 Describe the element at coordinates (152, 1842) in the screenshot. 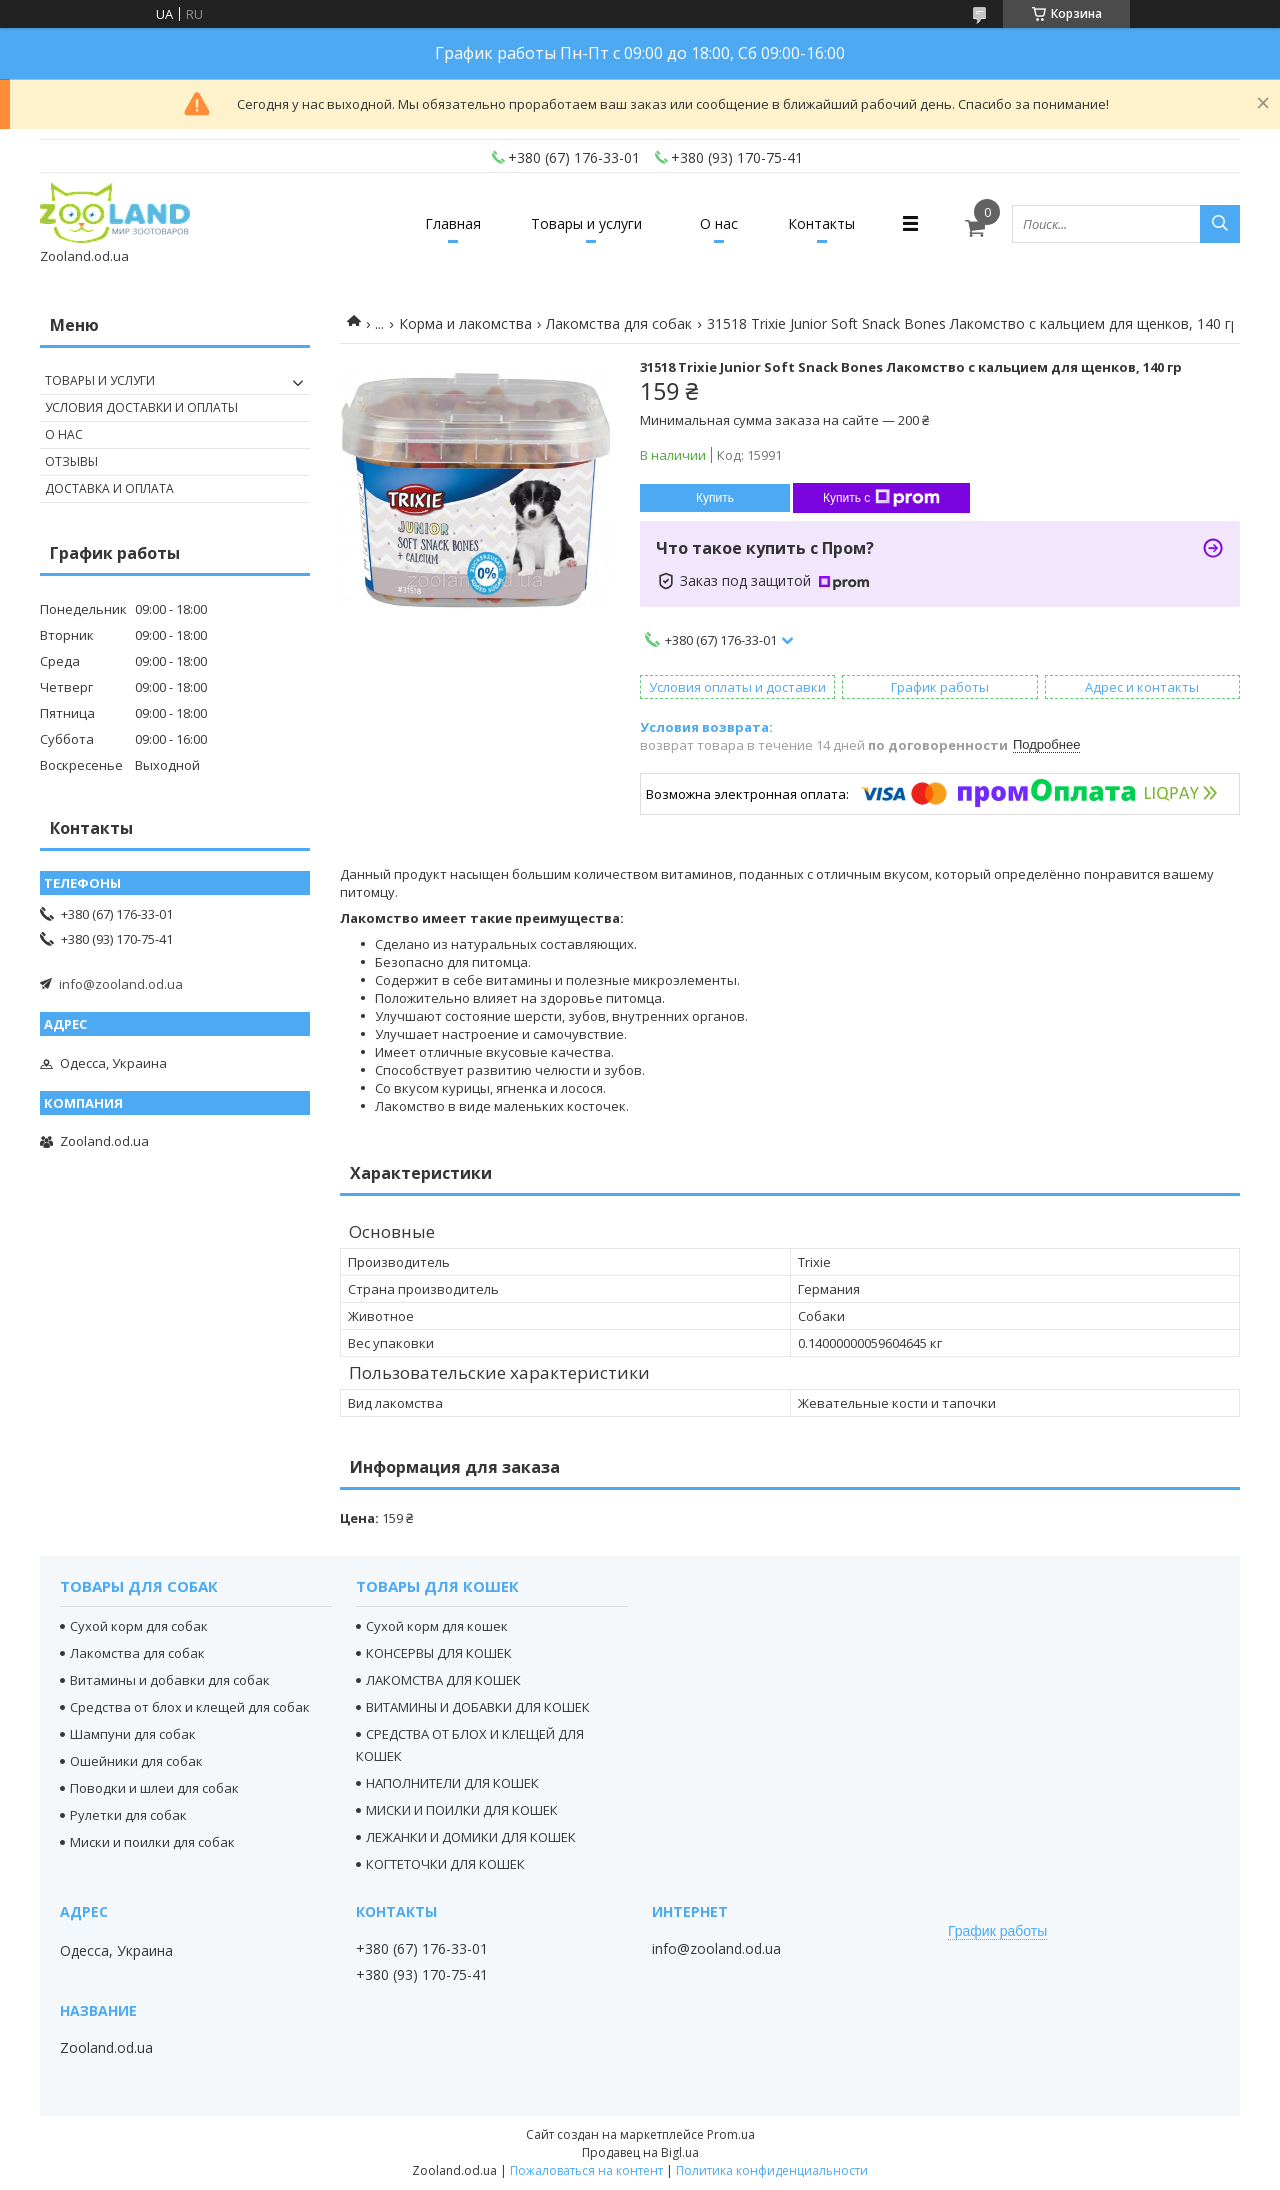

I see `Миски и поилки для собак` at that location.